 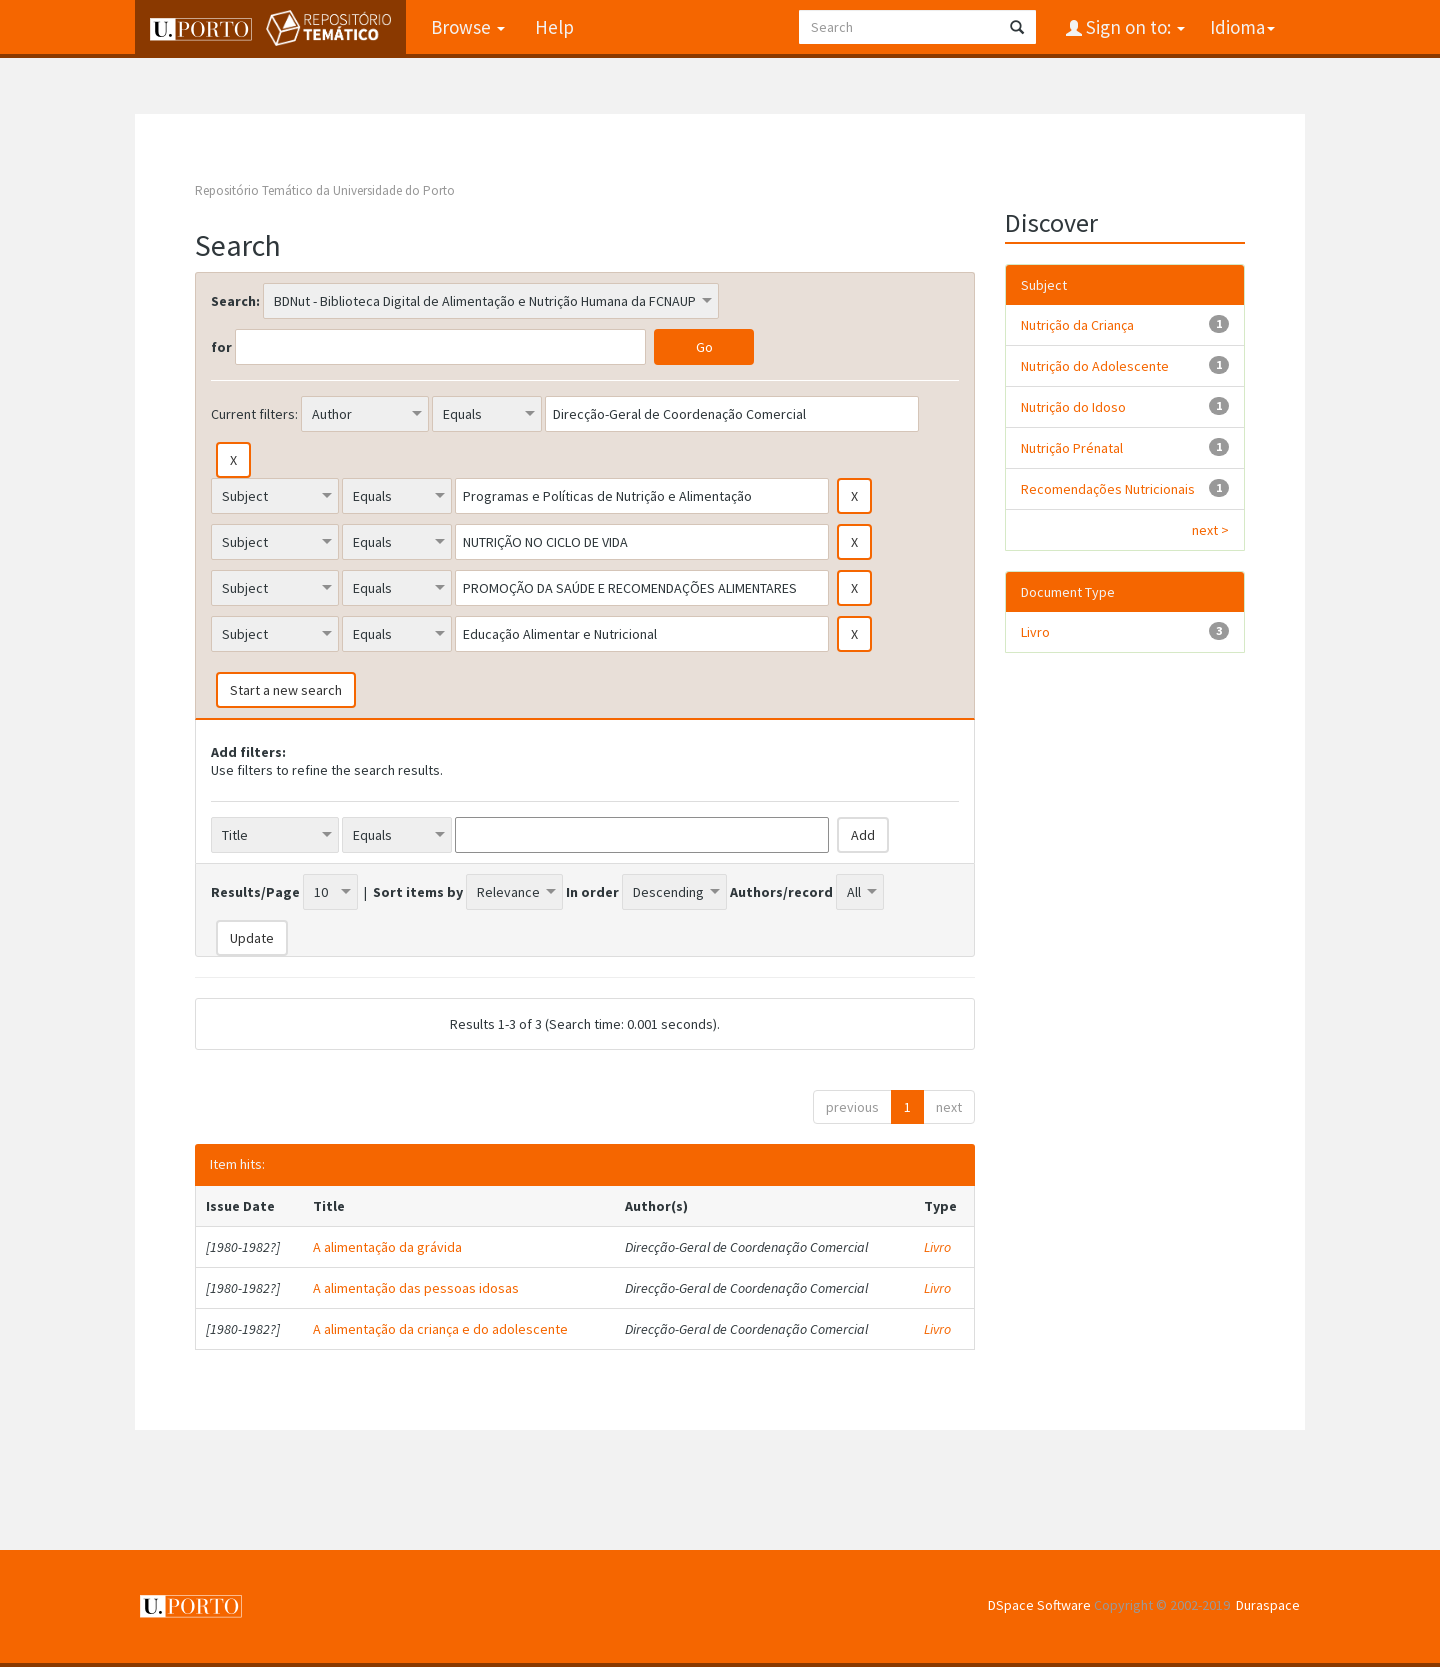 What do you see at coordinates (286, 690) in the screenshot?
I see `Start a new search` at bounding box center [286, 690].